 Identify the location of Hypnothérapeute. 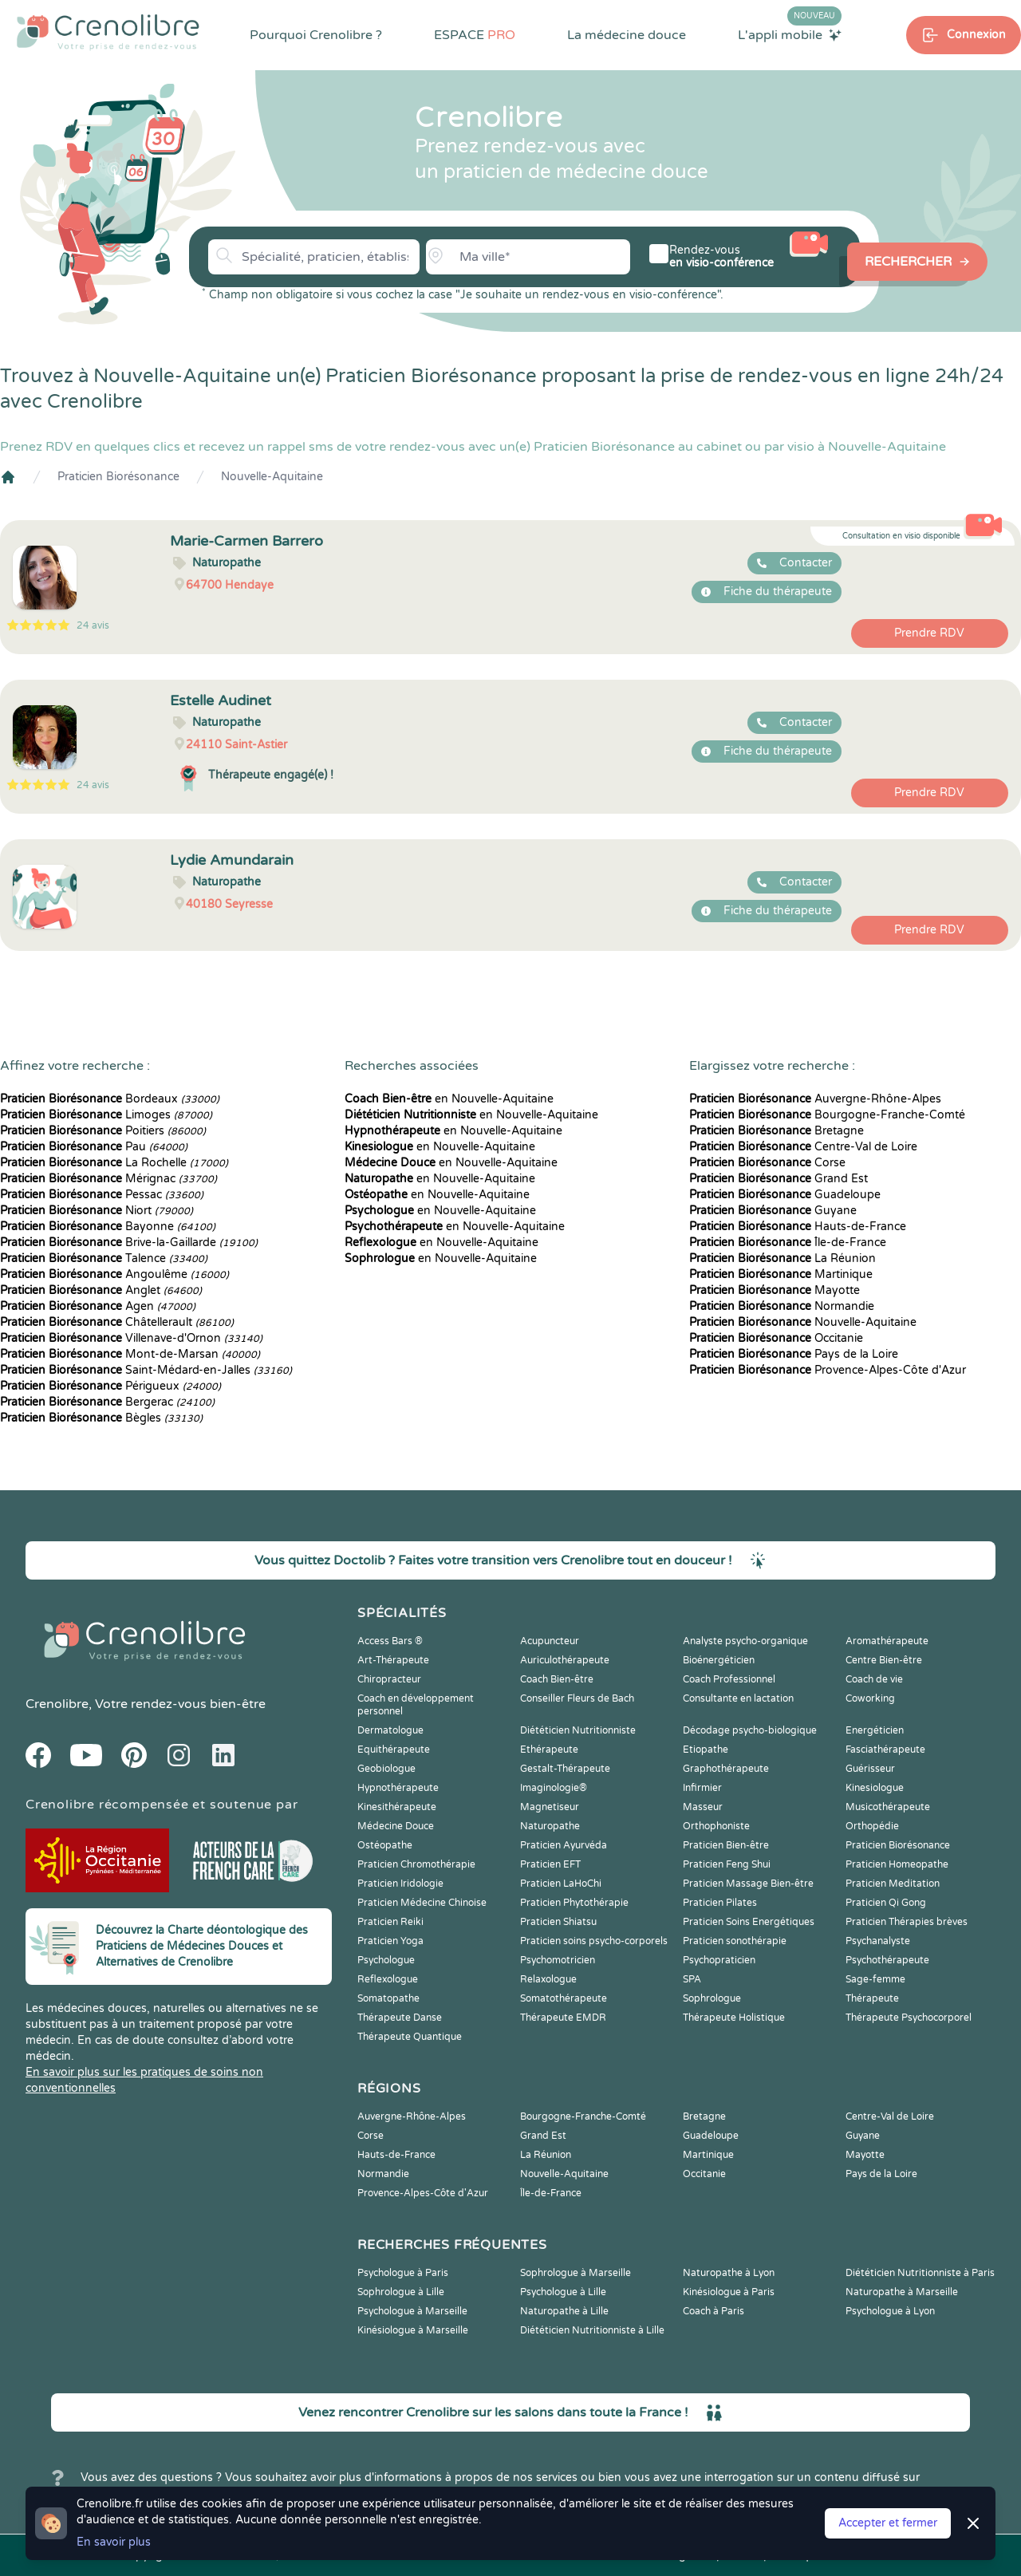
(398, 1787).